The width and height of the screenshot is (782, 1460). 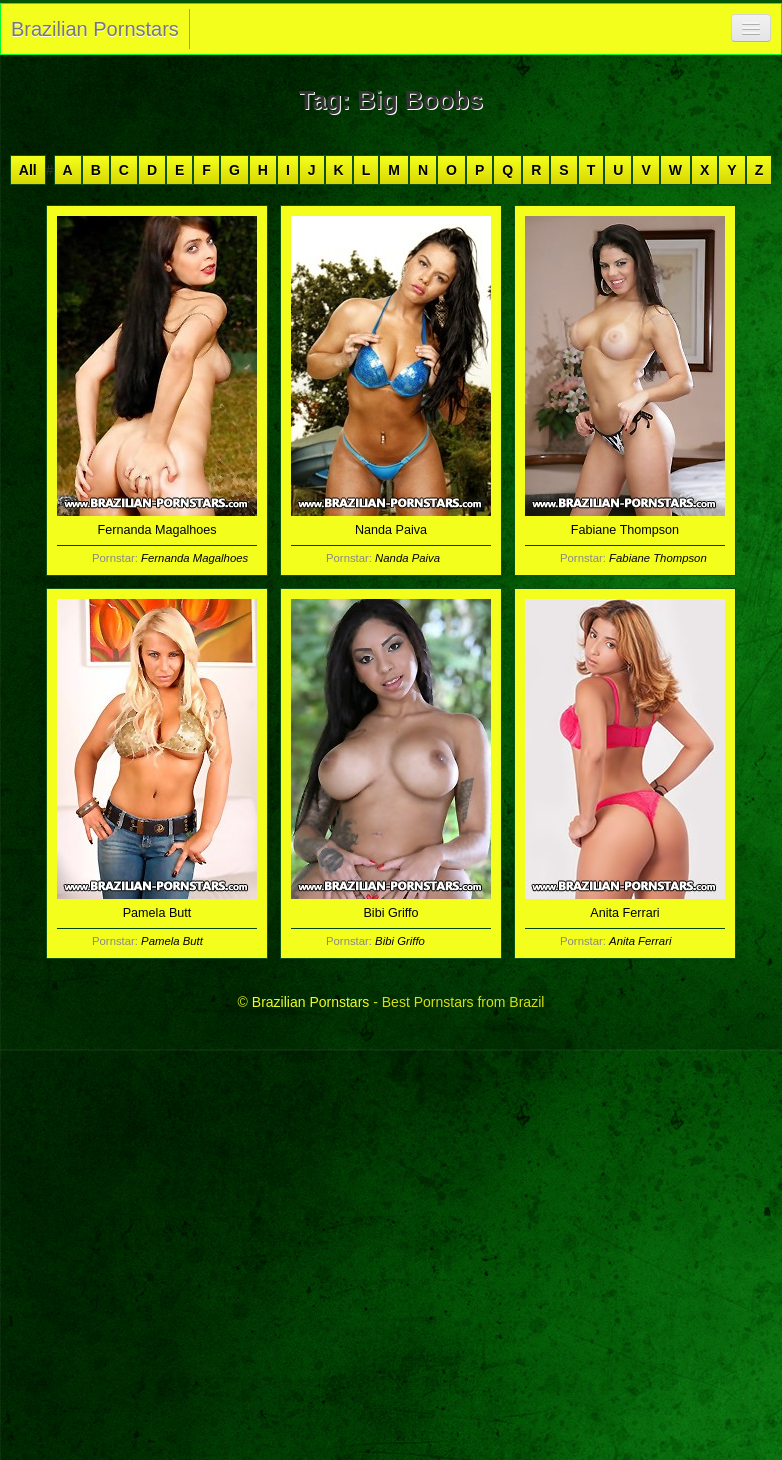 What do you see at coordinates (194, 558) in the screenshot?
I see `Fernanda Magalhoes` at bounding box center [194, 558].